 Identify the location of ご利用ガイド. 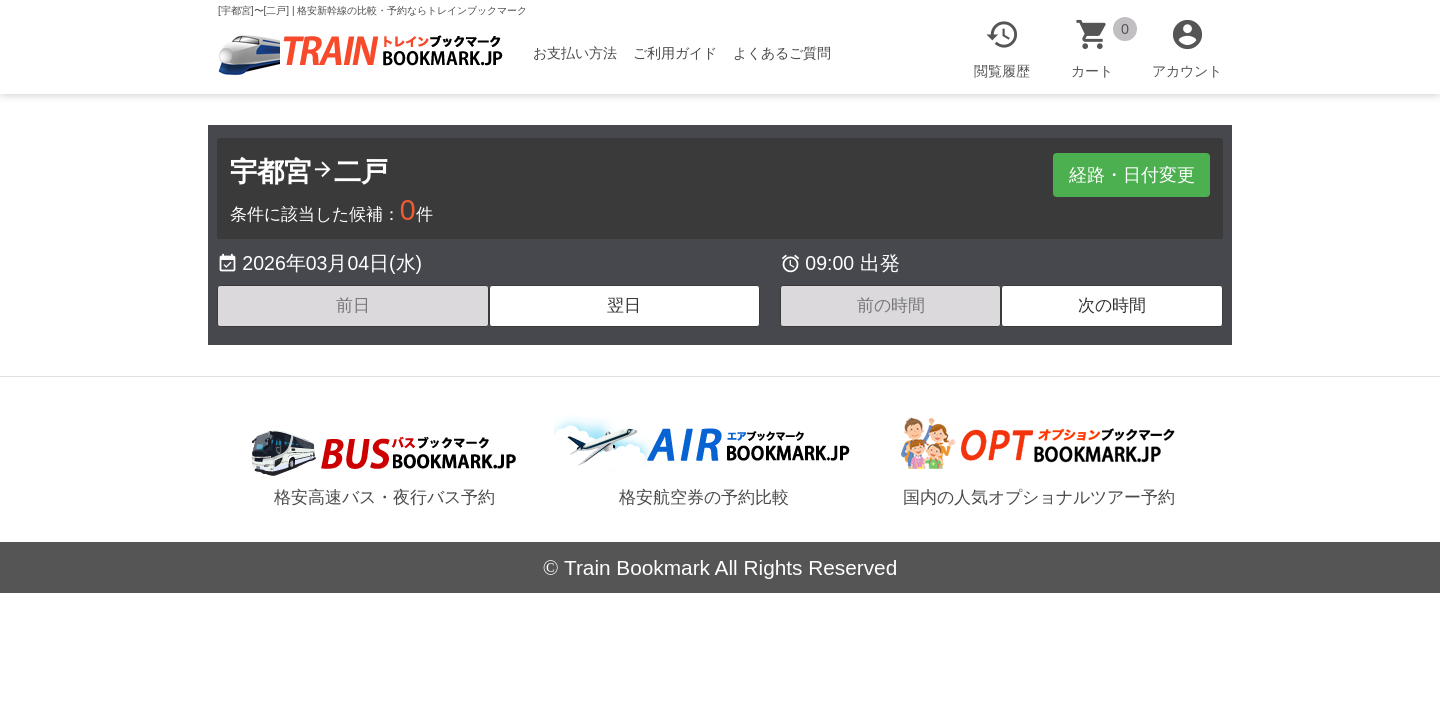
(675, 53).